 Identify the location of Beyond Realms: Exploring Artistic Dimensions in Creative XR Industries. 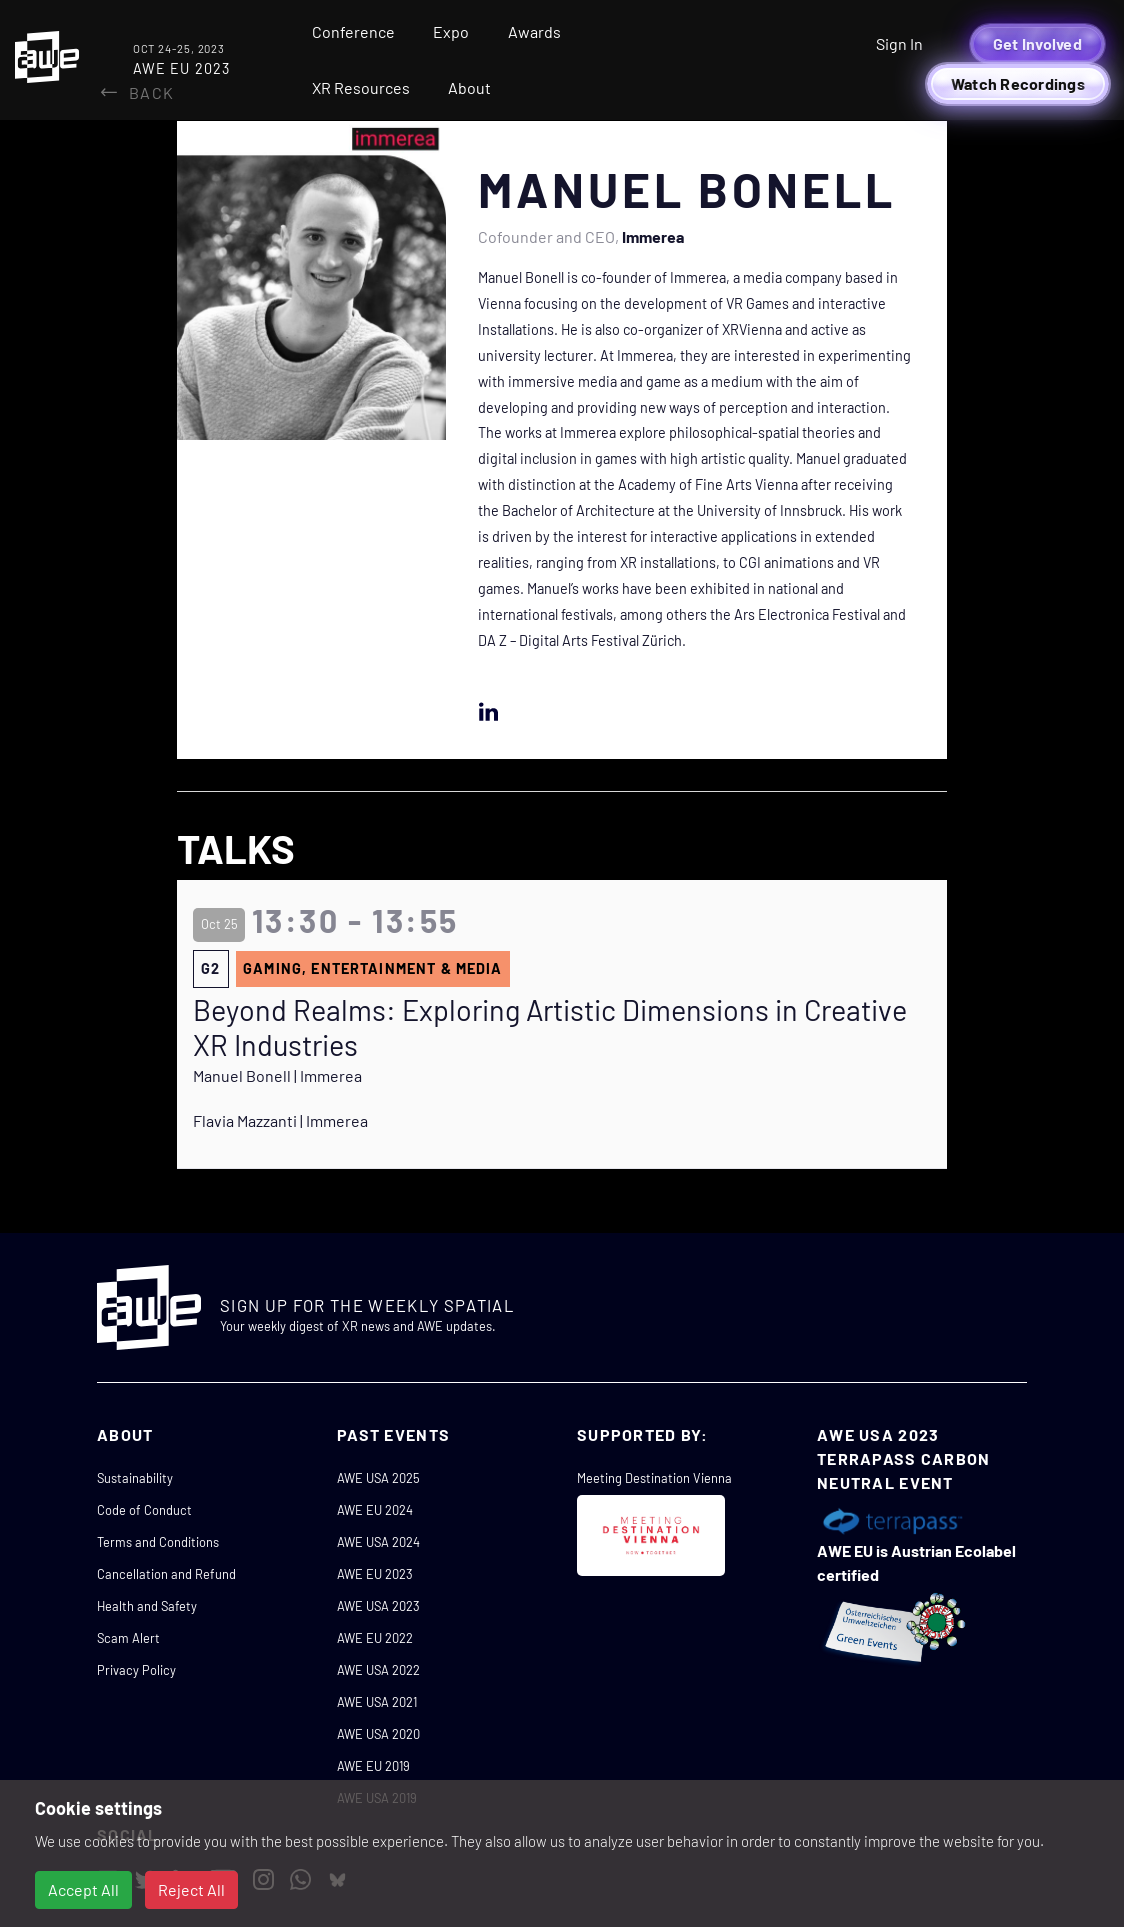
(550, 1027).